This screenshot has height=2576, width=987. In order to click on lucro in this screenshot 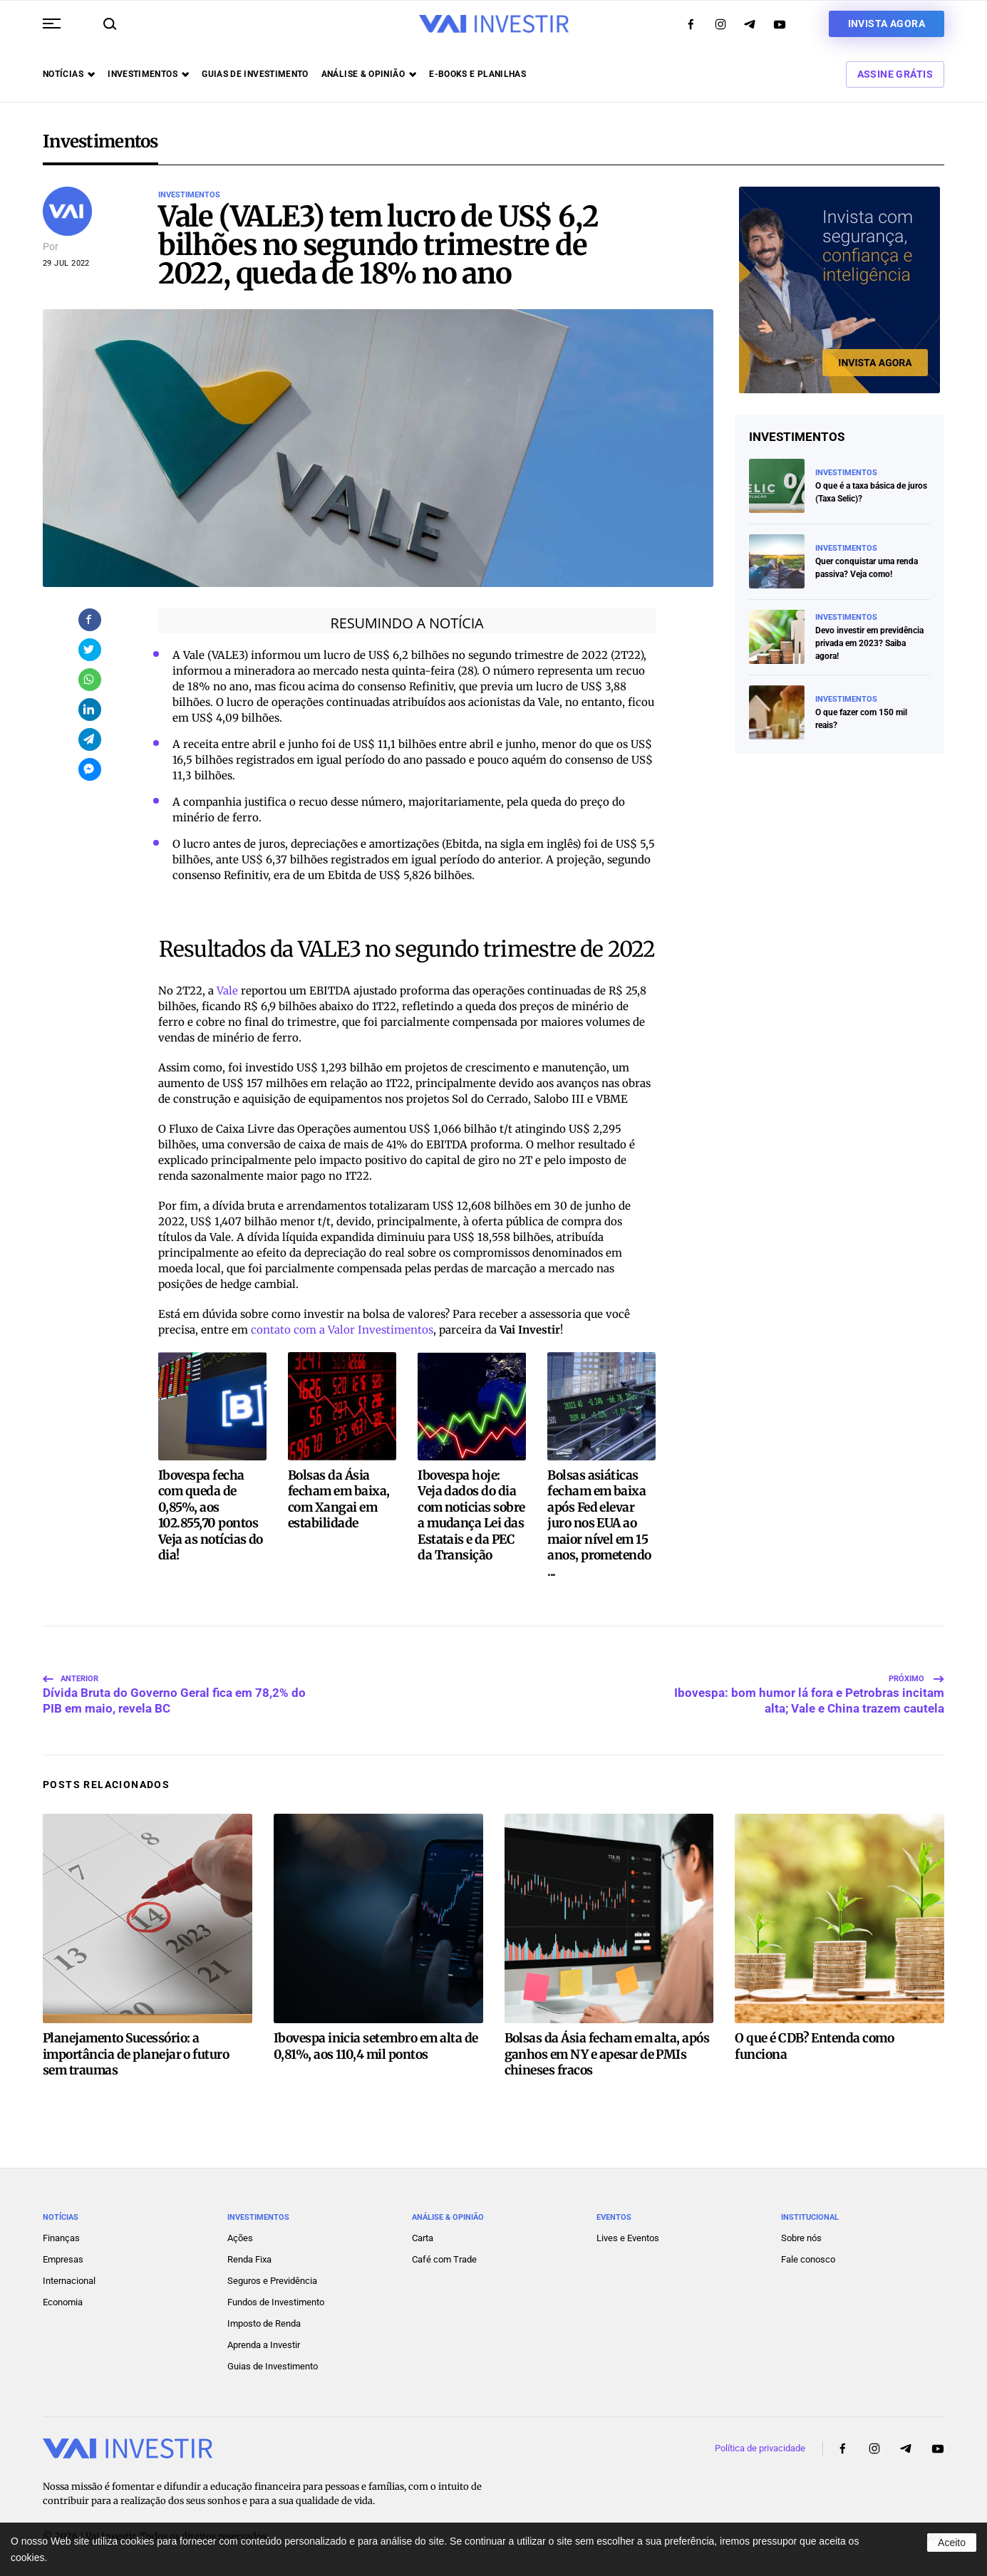, I will do `click(337, 655)`.